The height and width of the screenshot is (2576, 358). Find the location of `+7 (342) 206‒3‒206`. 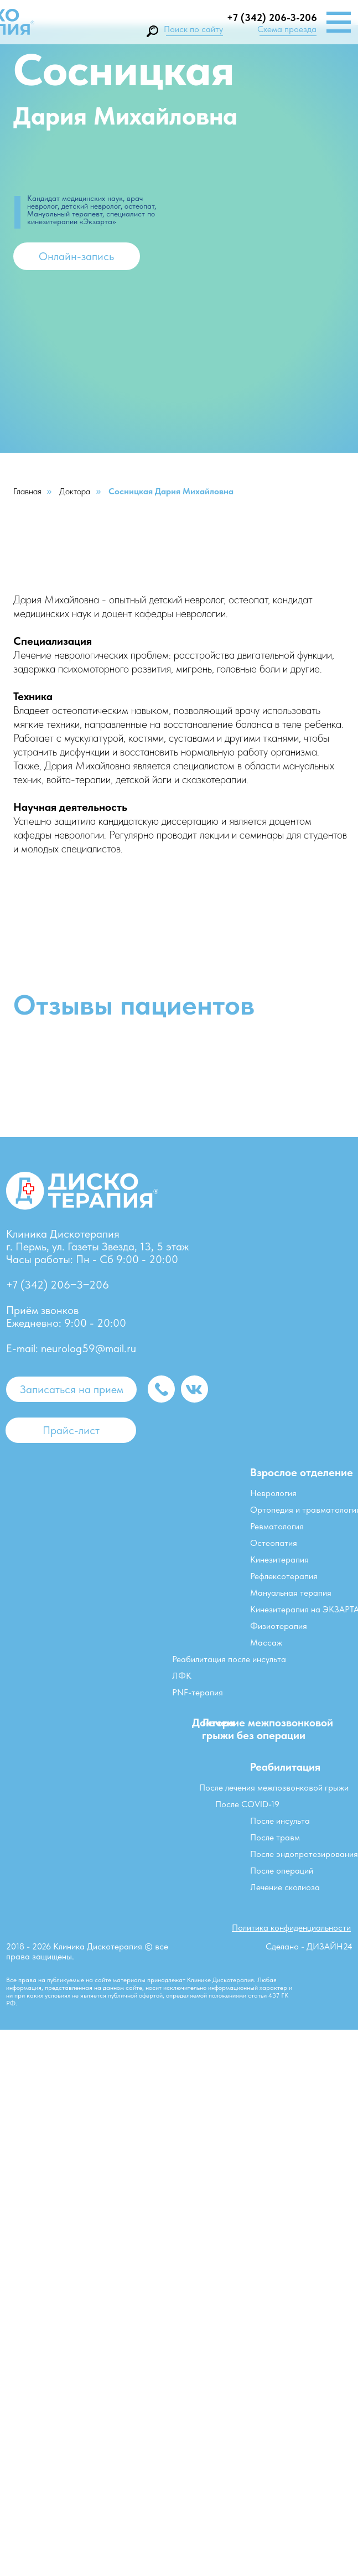

+7 (342) 206‒3‒206 is located at coordinates (57, 1284).